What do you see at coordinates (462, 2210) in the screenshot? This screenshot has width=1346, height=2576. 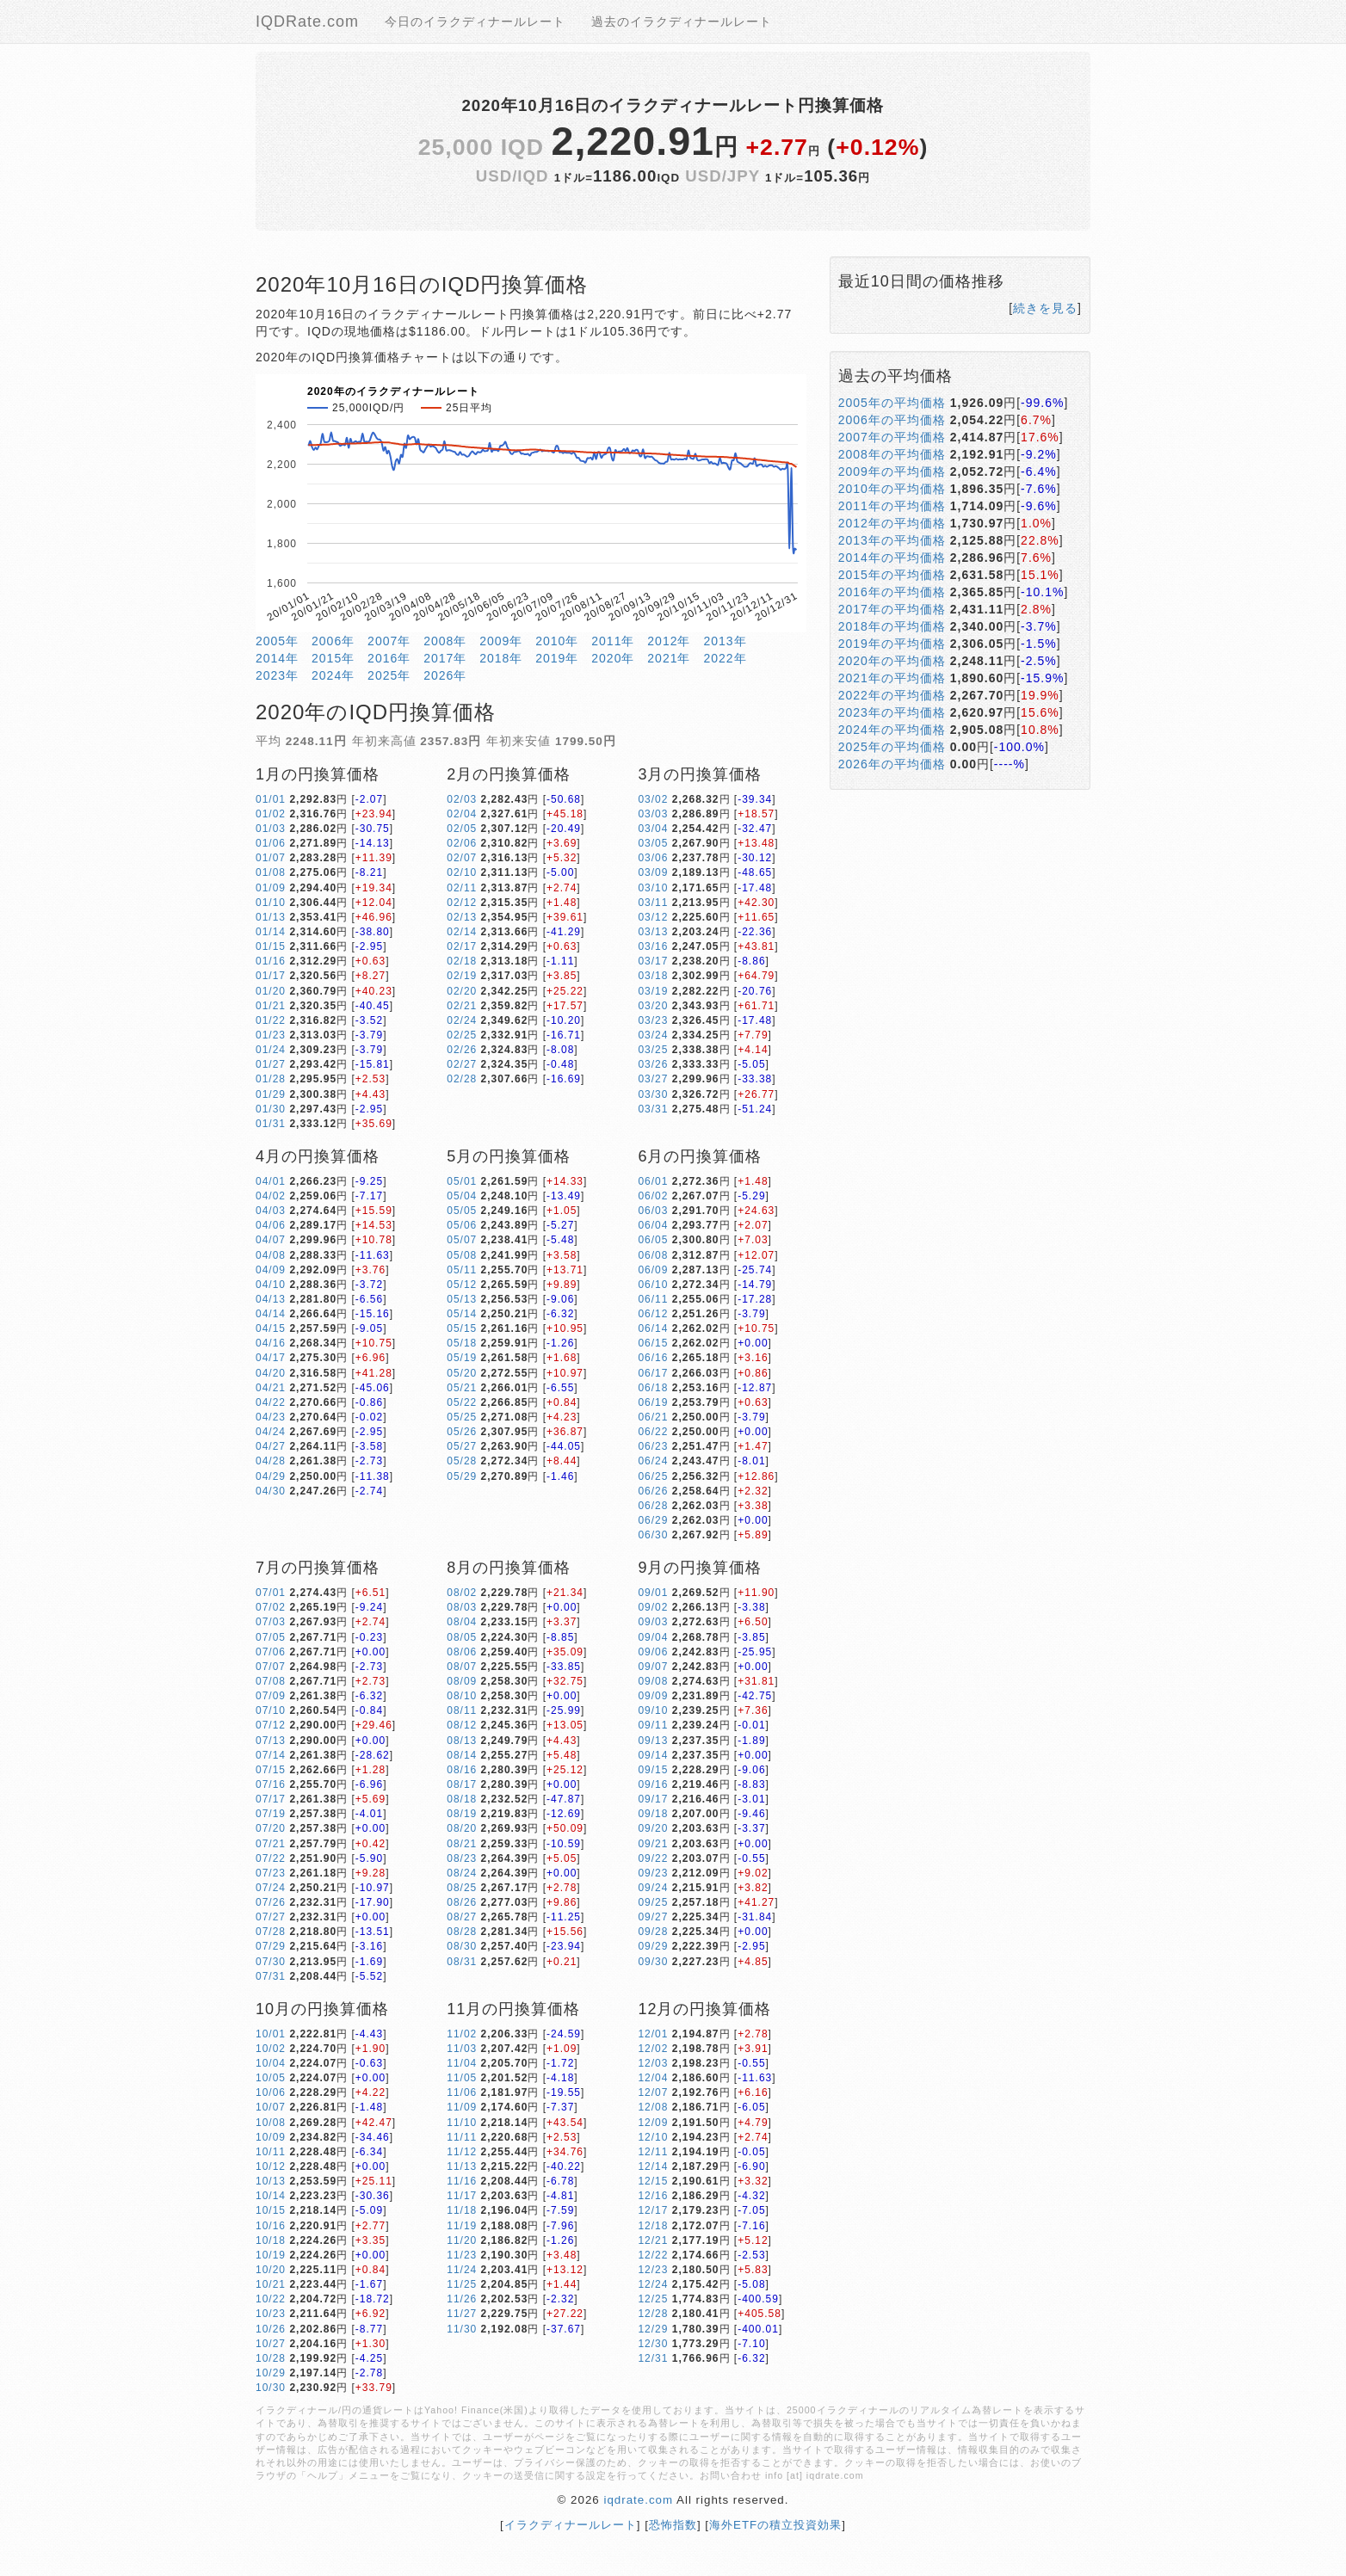 I see `11/18` at bounding box center [462, 2210].